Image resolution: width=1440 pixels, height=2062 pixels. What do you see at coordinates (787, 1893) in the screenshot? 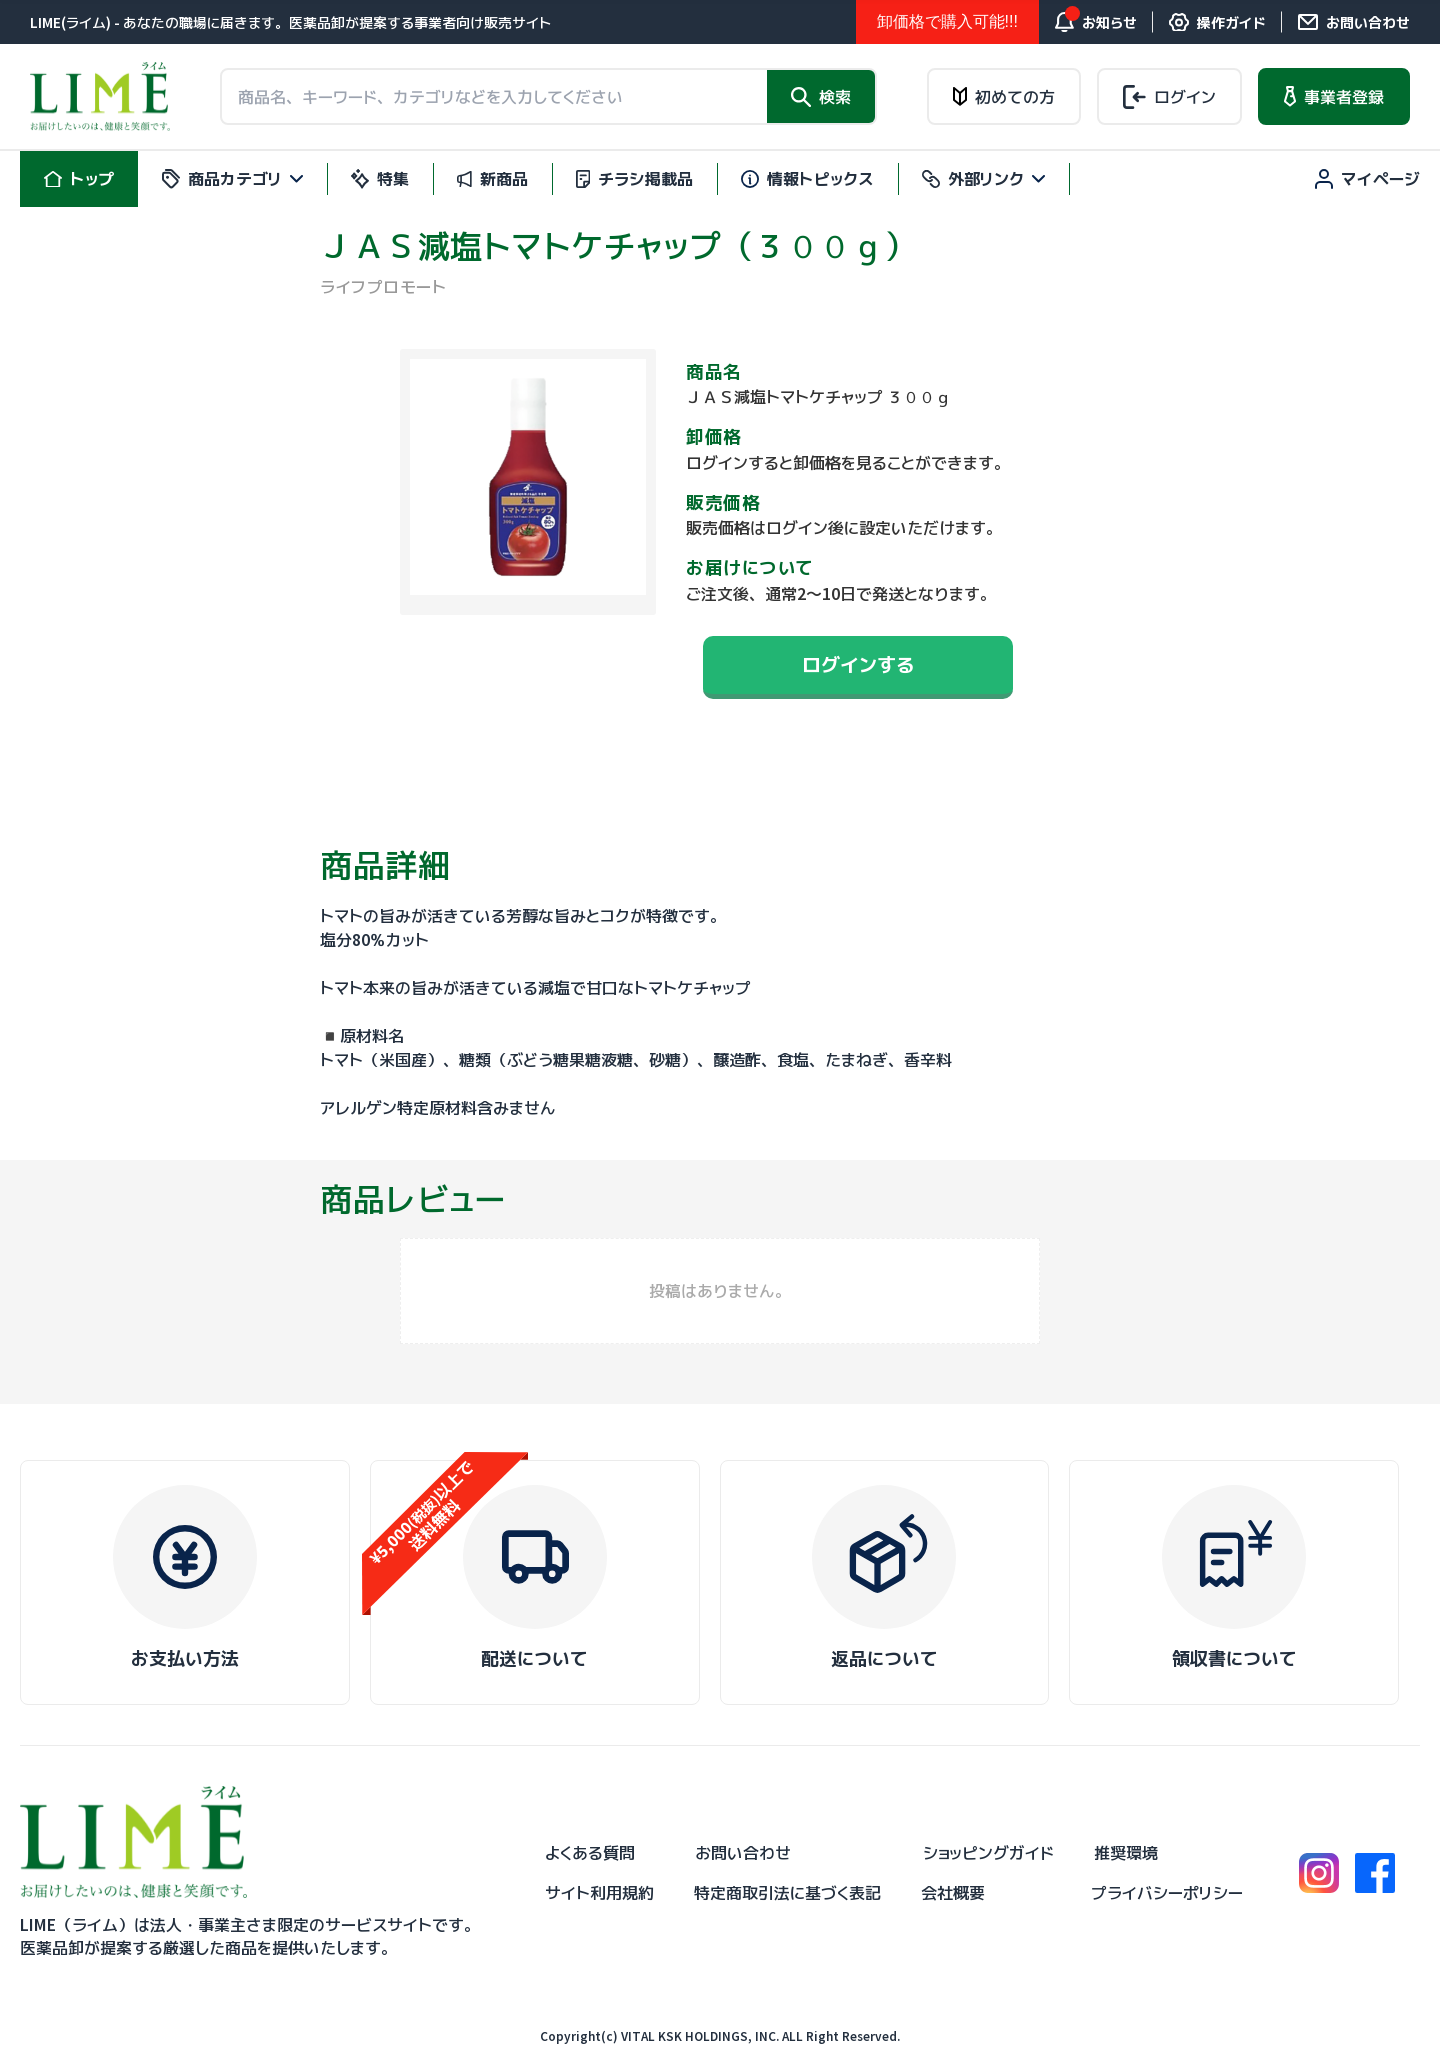
I see `特定商取引法に基づく表記` at bounding box center [787, 1893].